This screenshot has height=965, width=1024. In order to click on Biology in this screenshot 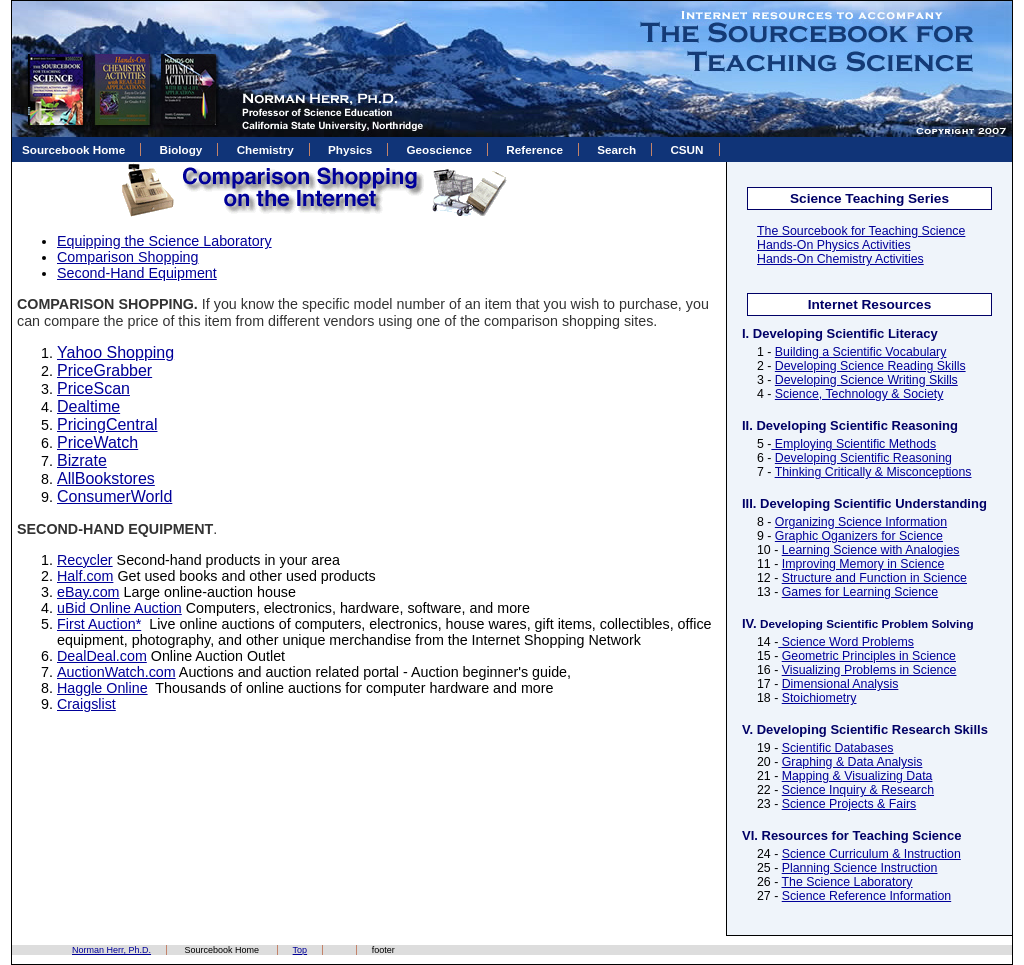, I will do `click(181, 149)`.